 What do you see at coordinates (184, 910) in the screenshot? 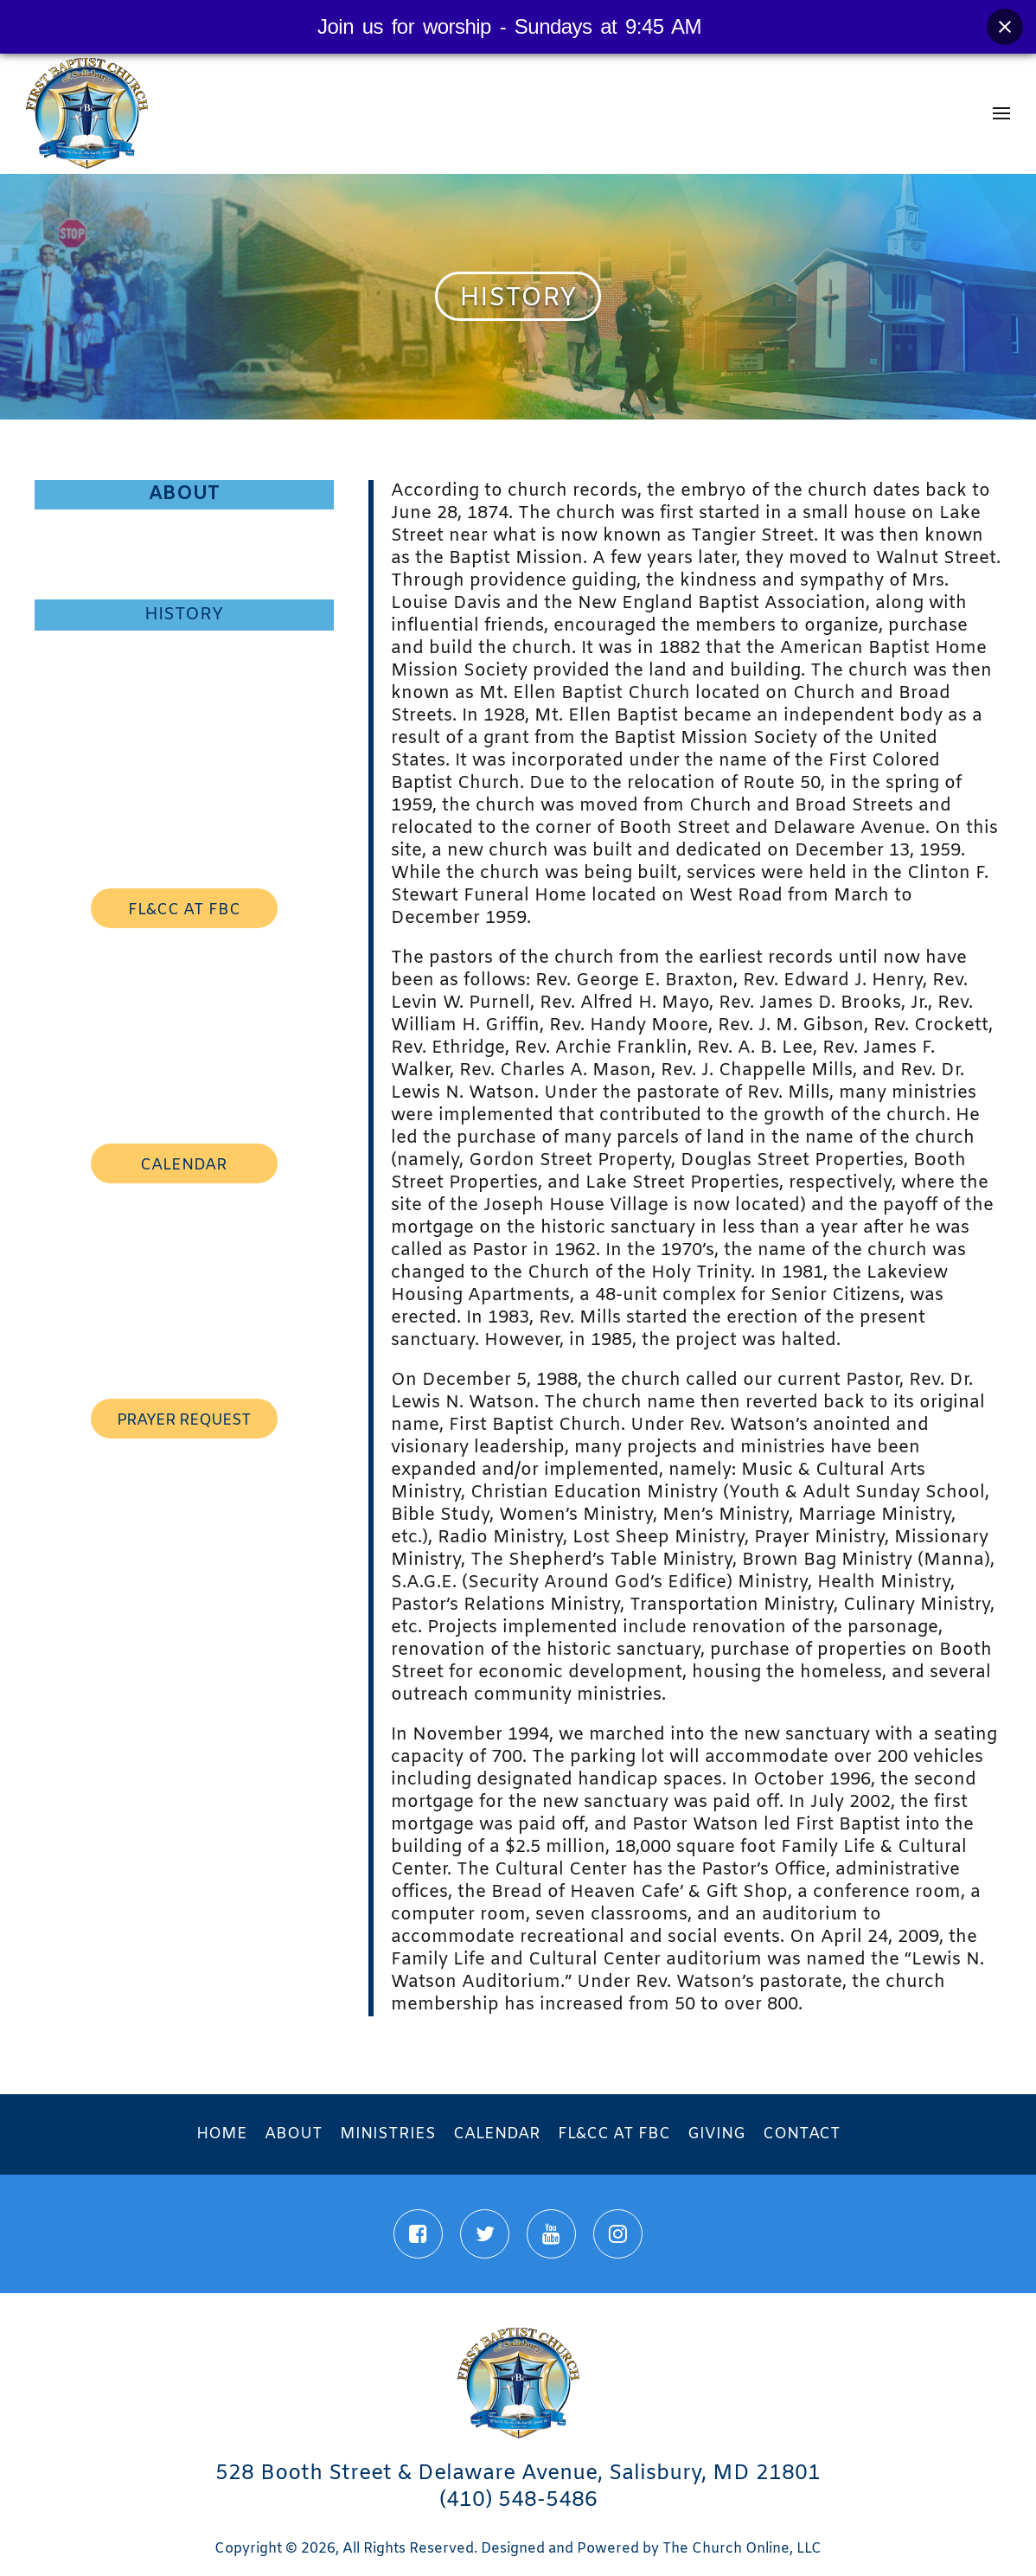
I see `FL&CC AT FBC` at bounding box center [184, 910].